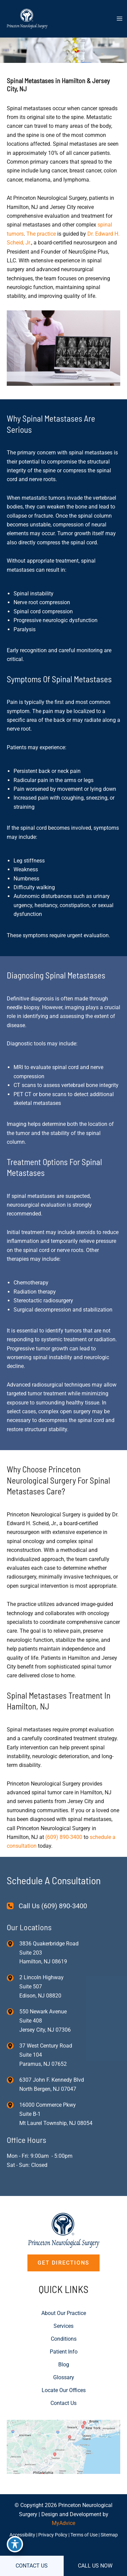 Image resolution: width=127 pixels, height=2576 pixels. What do you see at coordinates (63, 2377) in the screenshot?
I see `Glossary` at bounding box center [63, 2377].